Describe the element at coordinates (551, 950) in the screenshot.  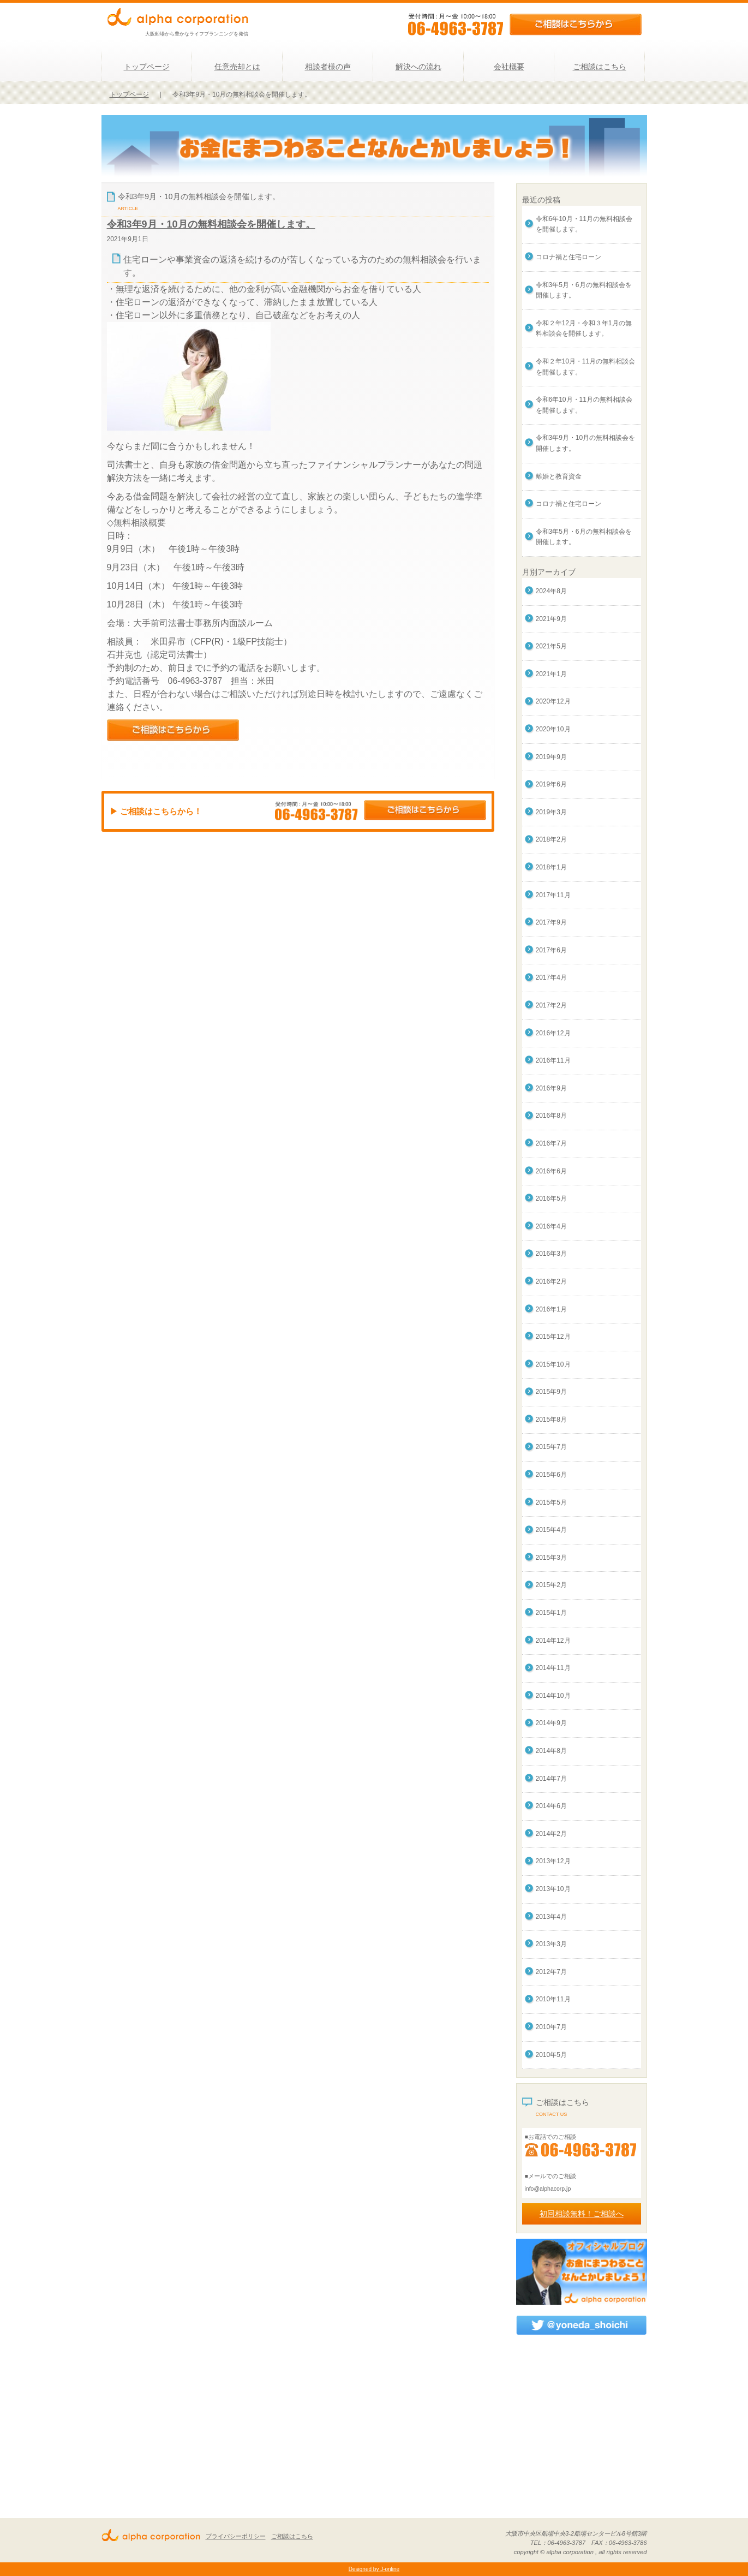
I see `2017年6月` at that location.